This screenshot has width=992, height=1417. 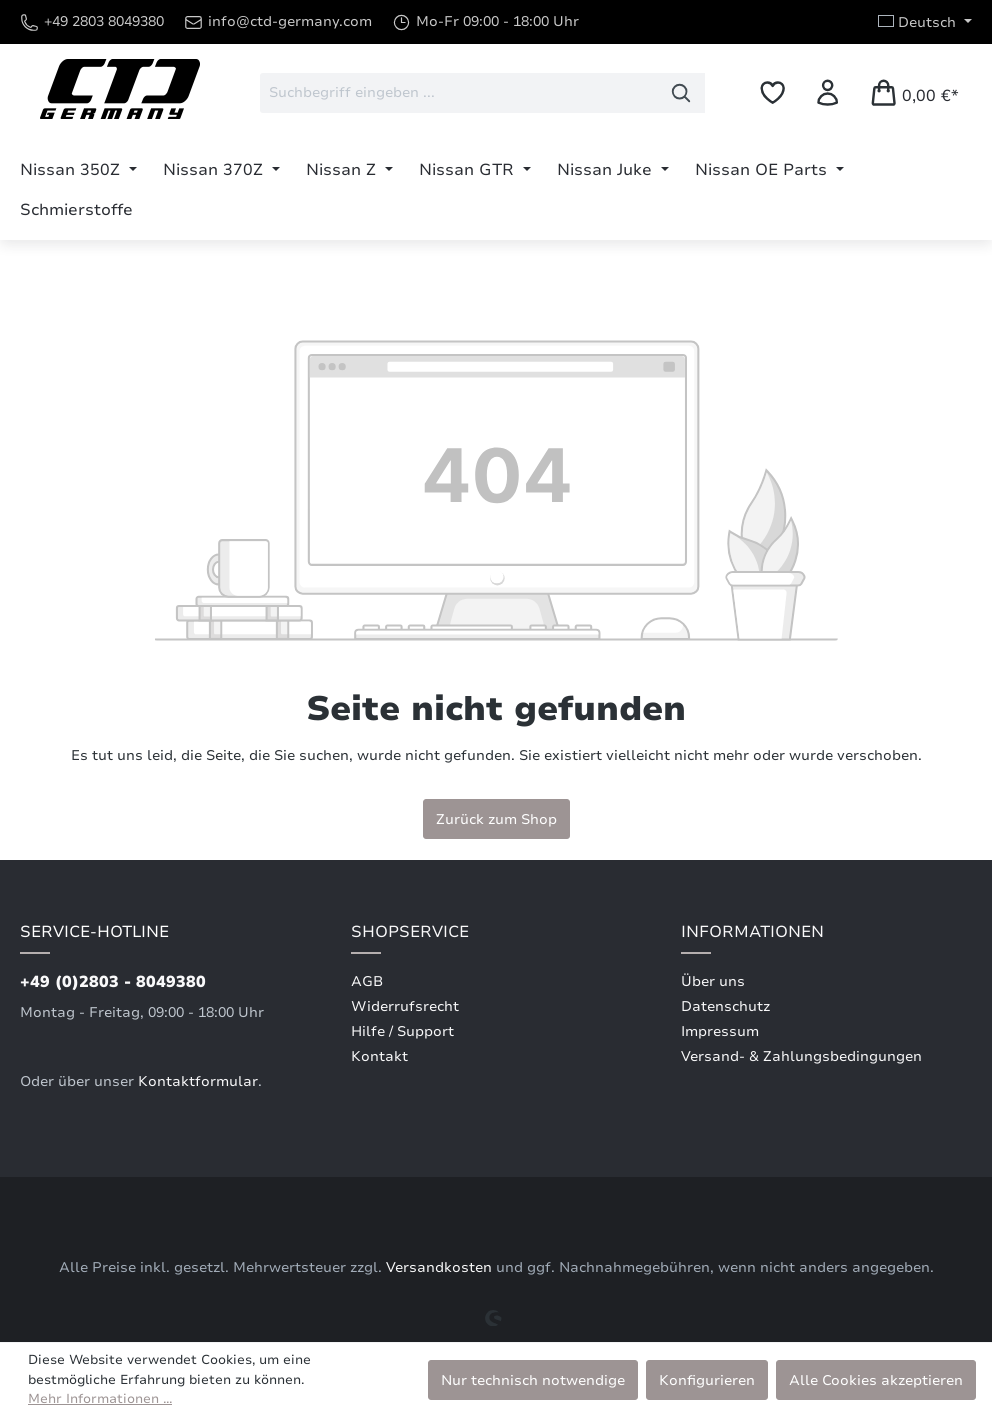 I want to click on Hilfe / Support, so click(x=402, y=1031).